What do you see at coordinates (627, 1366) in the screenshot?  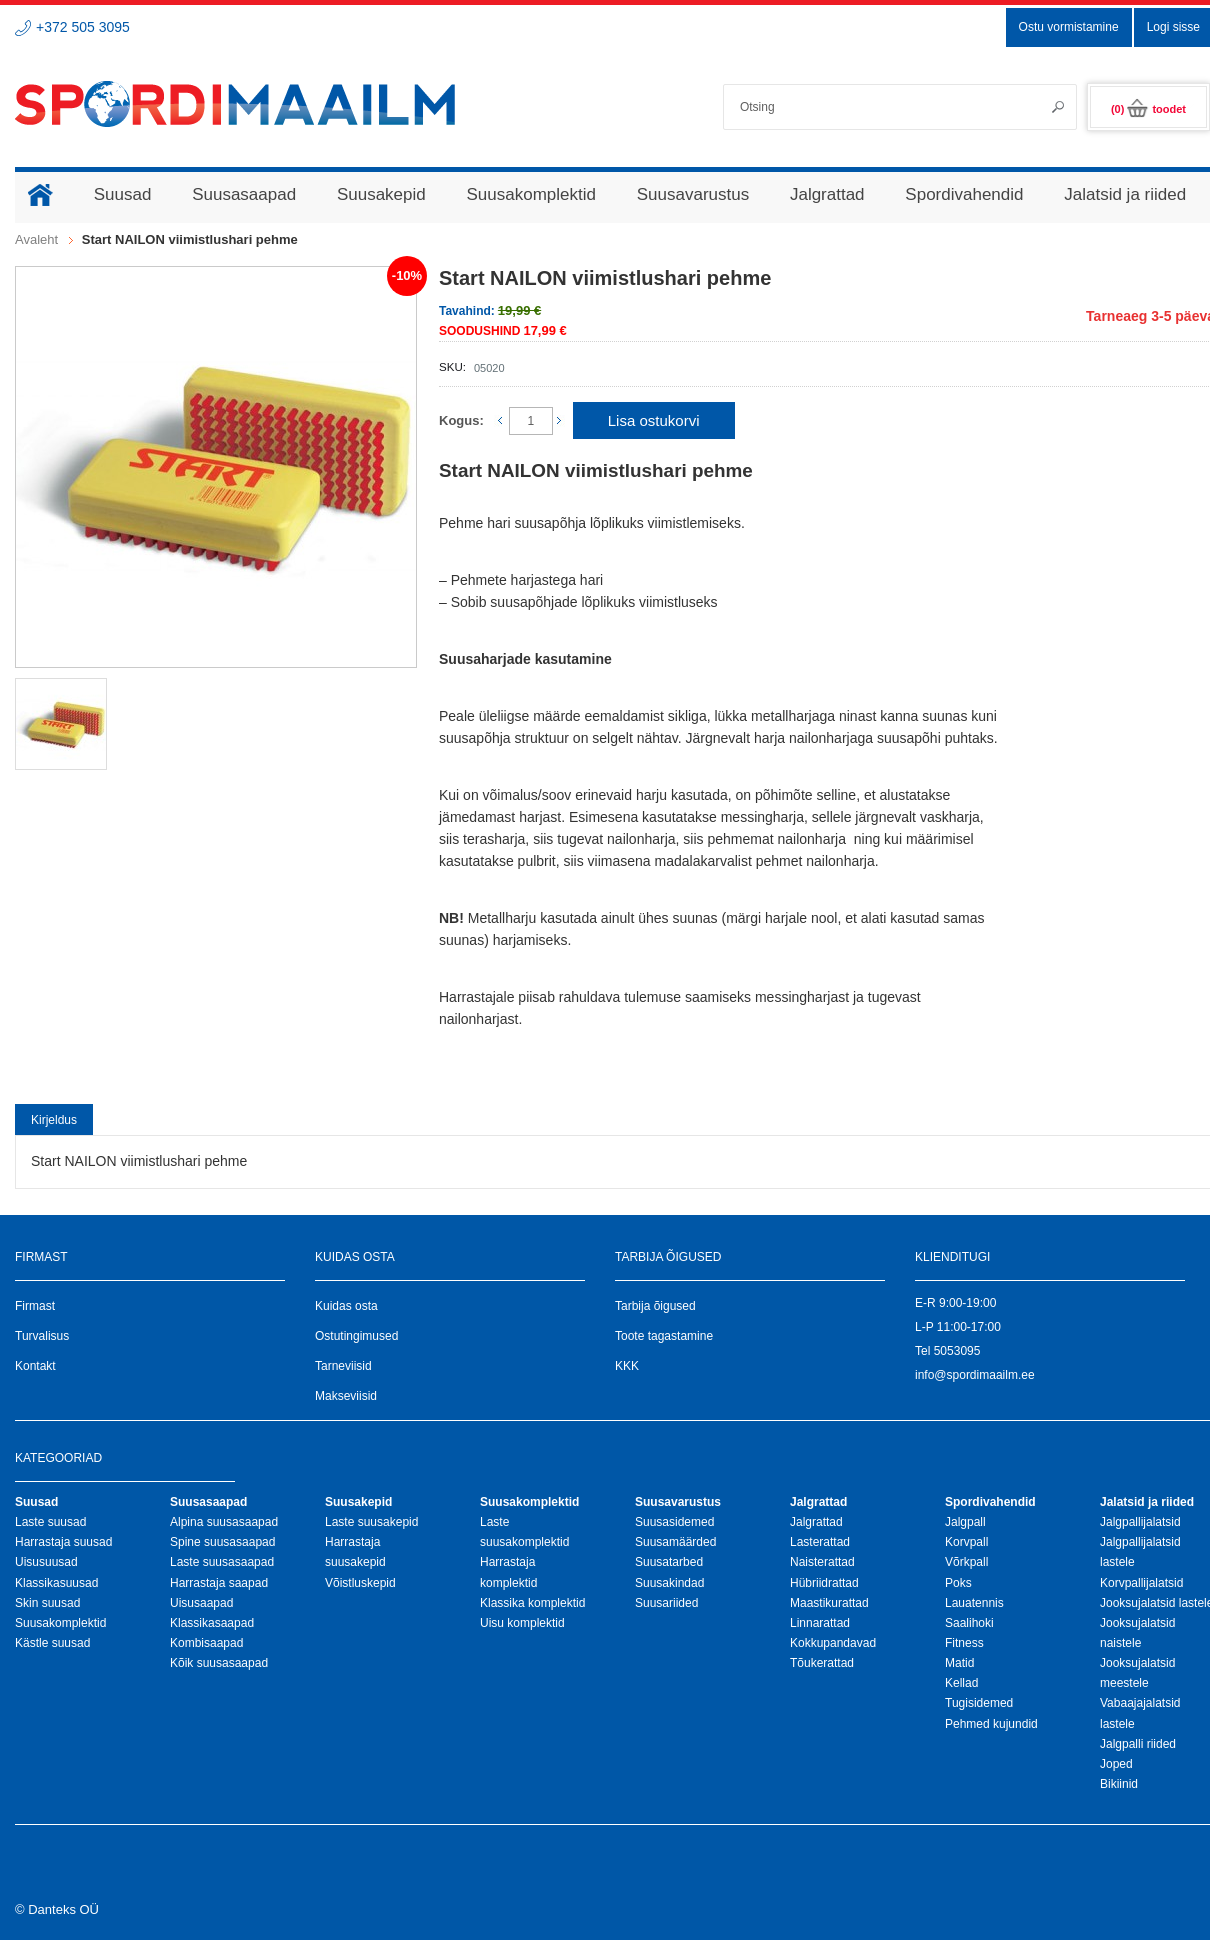 I see `KKK` at bounding box center [627, 1366].